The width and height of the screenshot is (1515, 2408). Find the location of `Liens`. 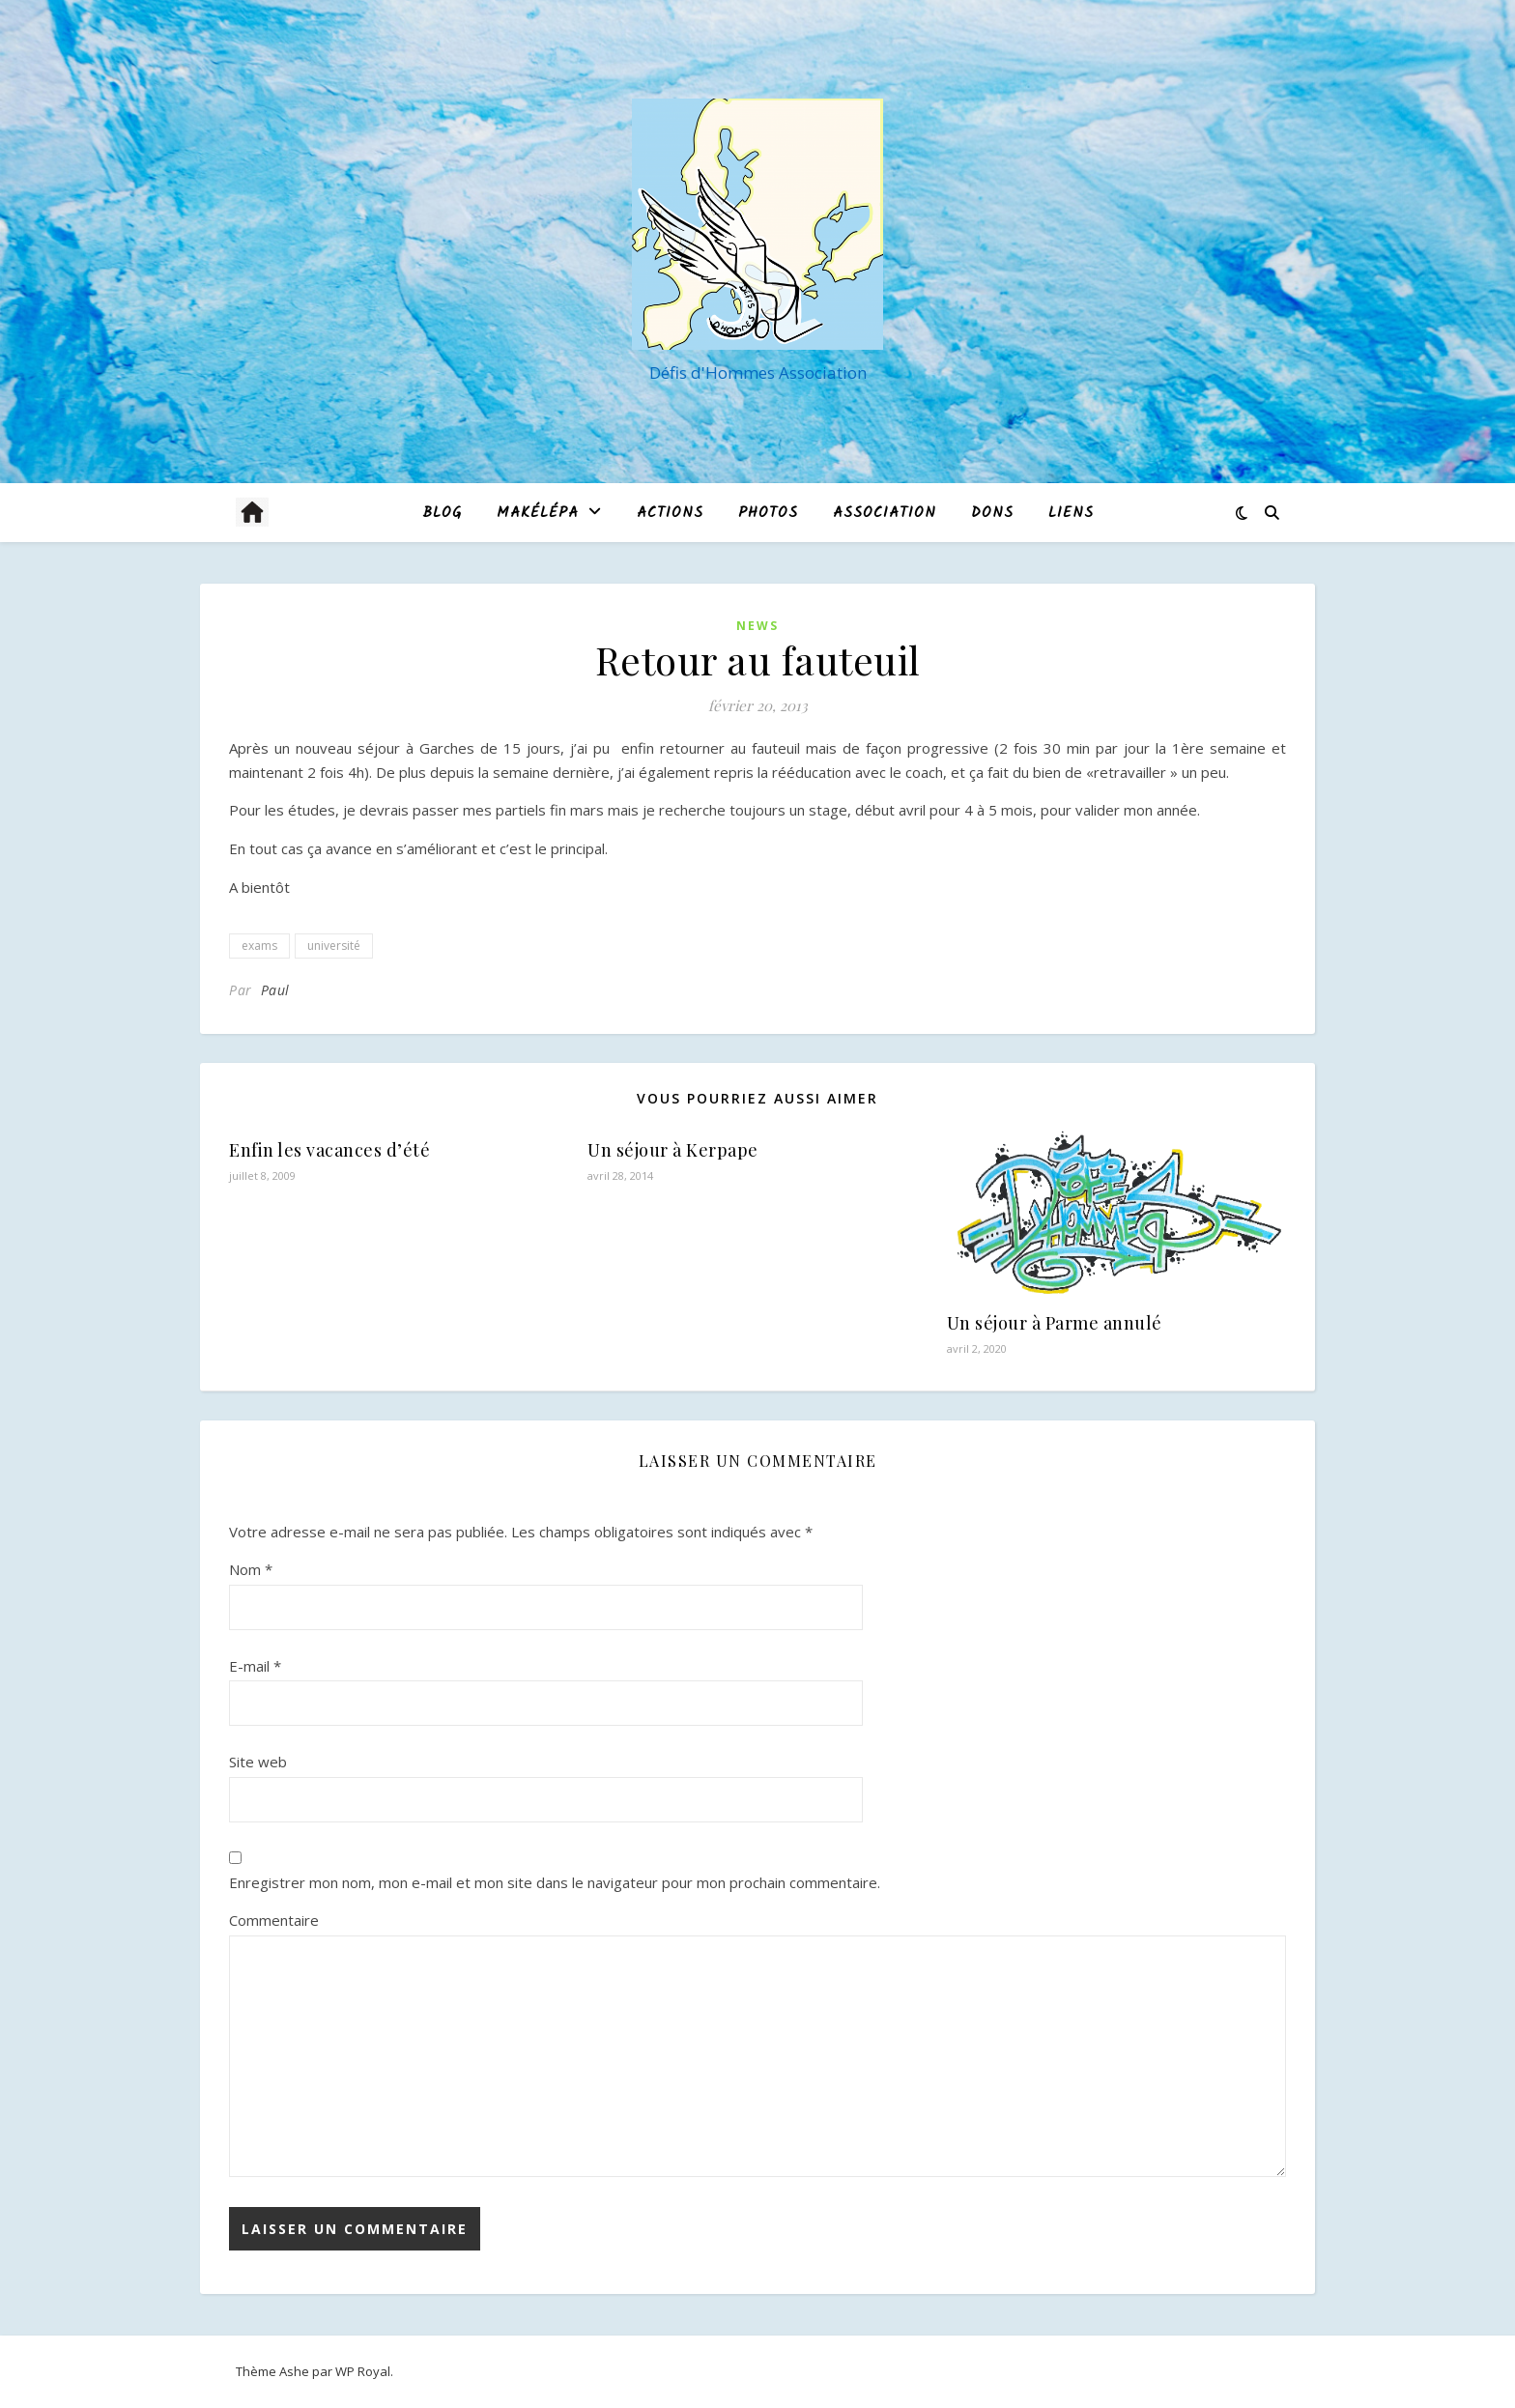

Liens is located at coordinates (1071, 513).